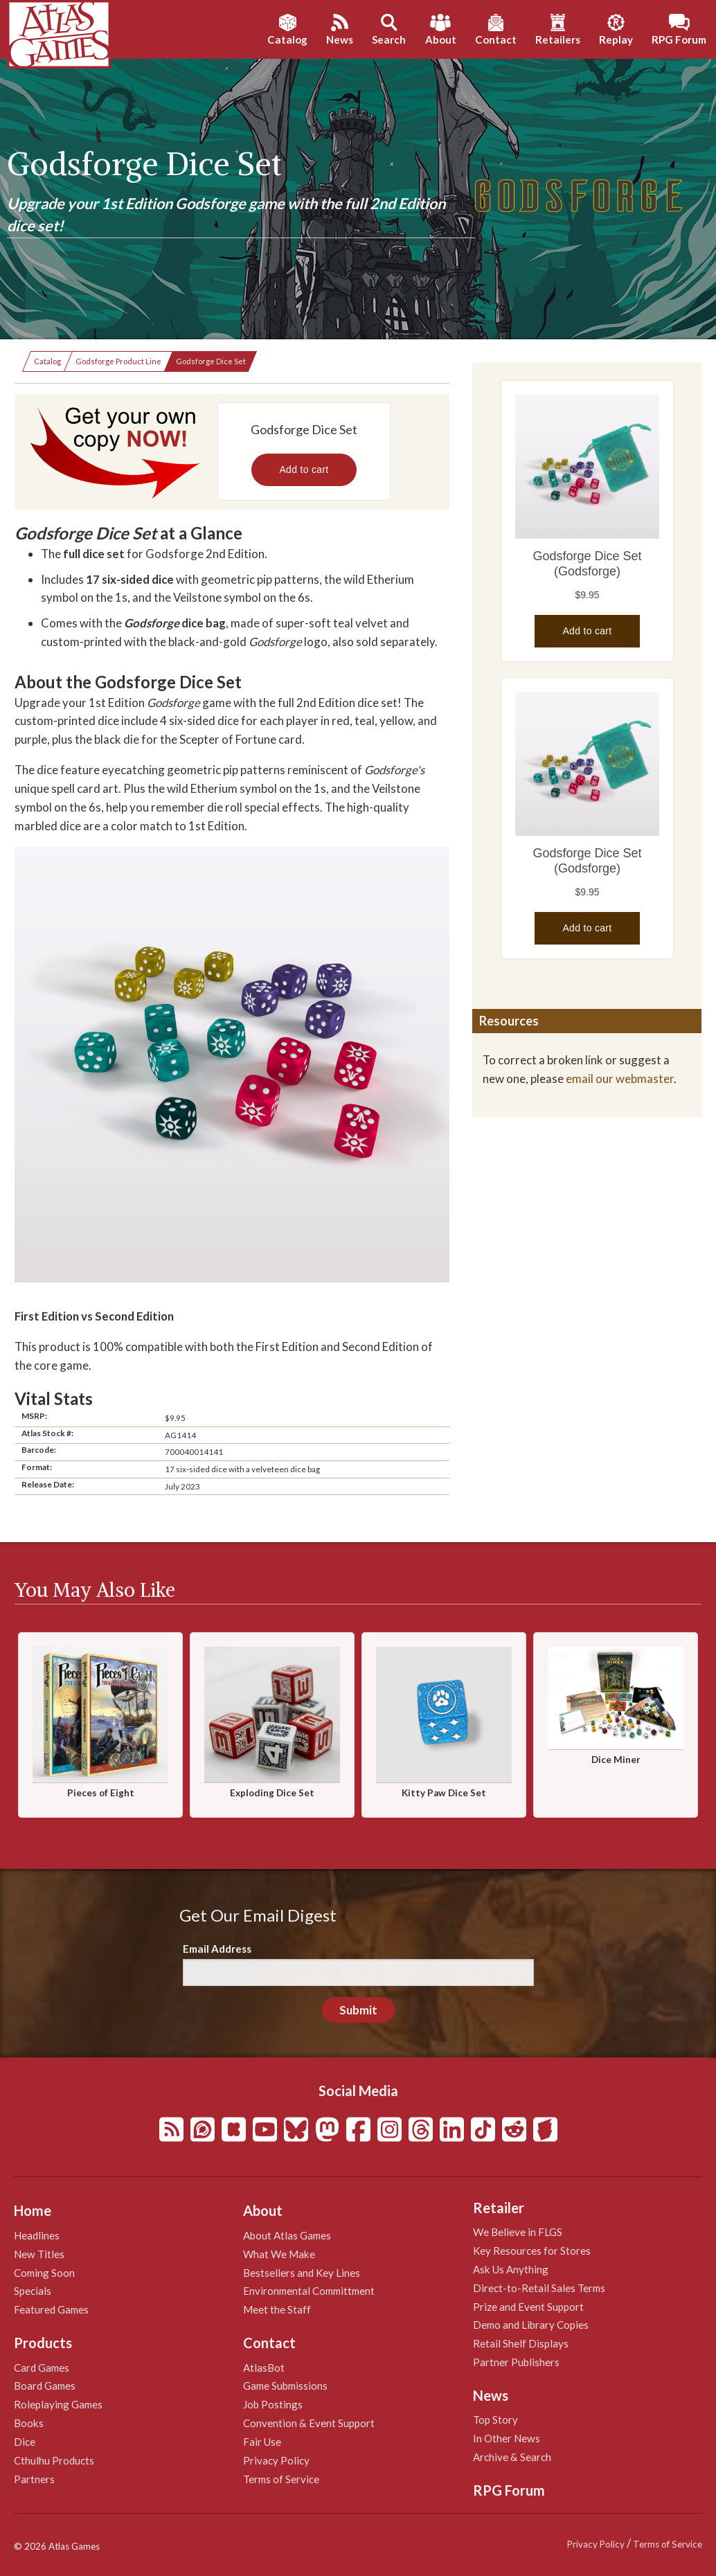  Describe the element at coordinates (528, 2306) in the screenshot. I see `Prize and Event Support` at that location.